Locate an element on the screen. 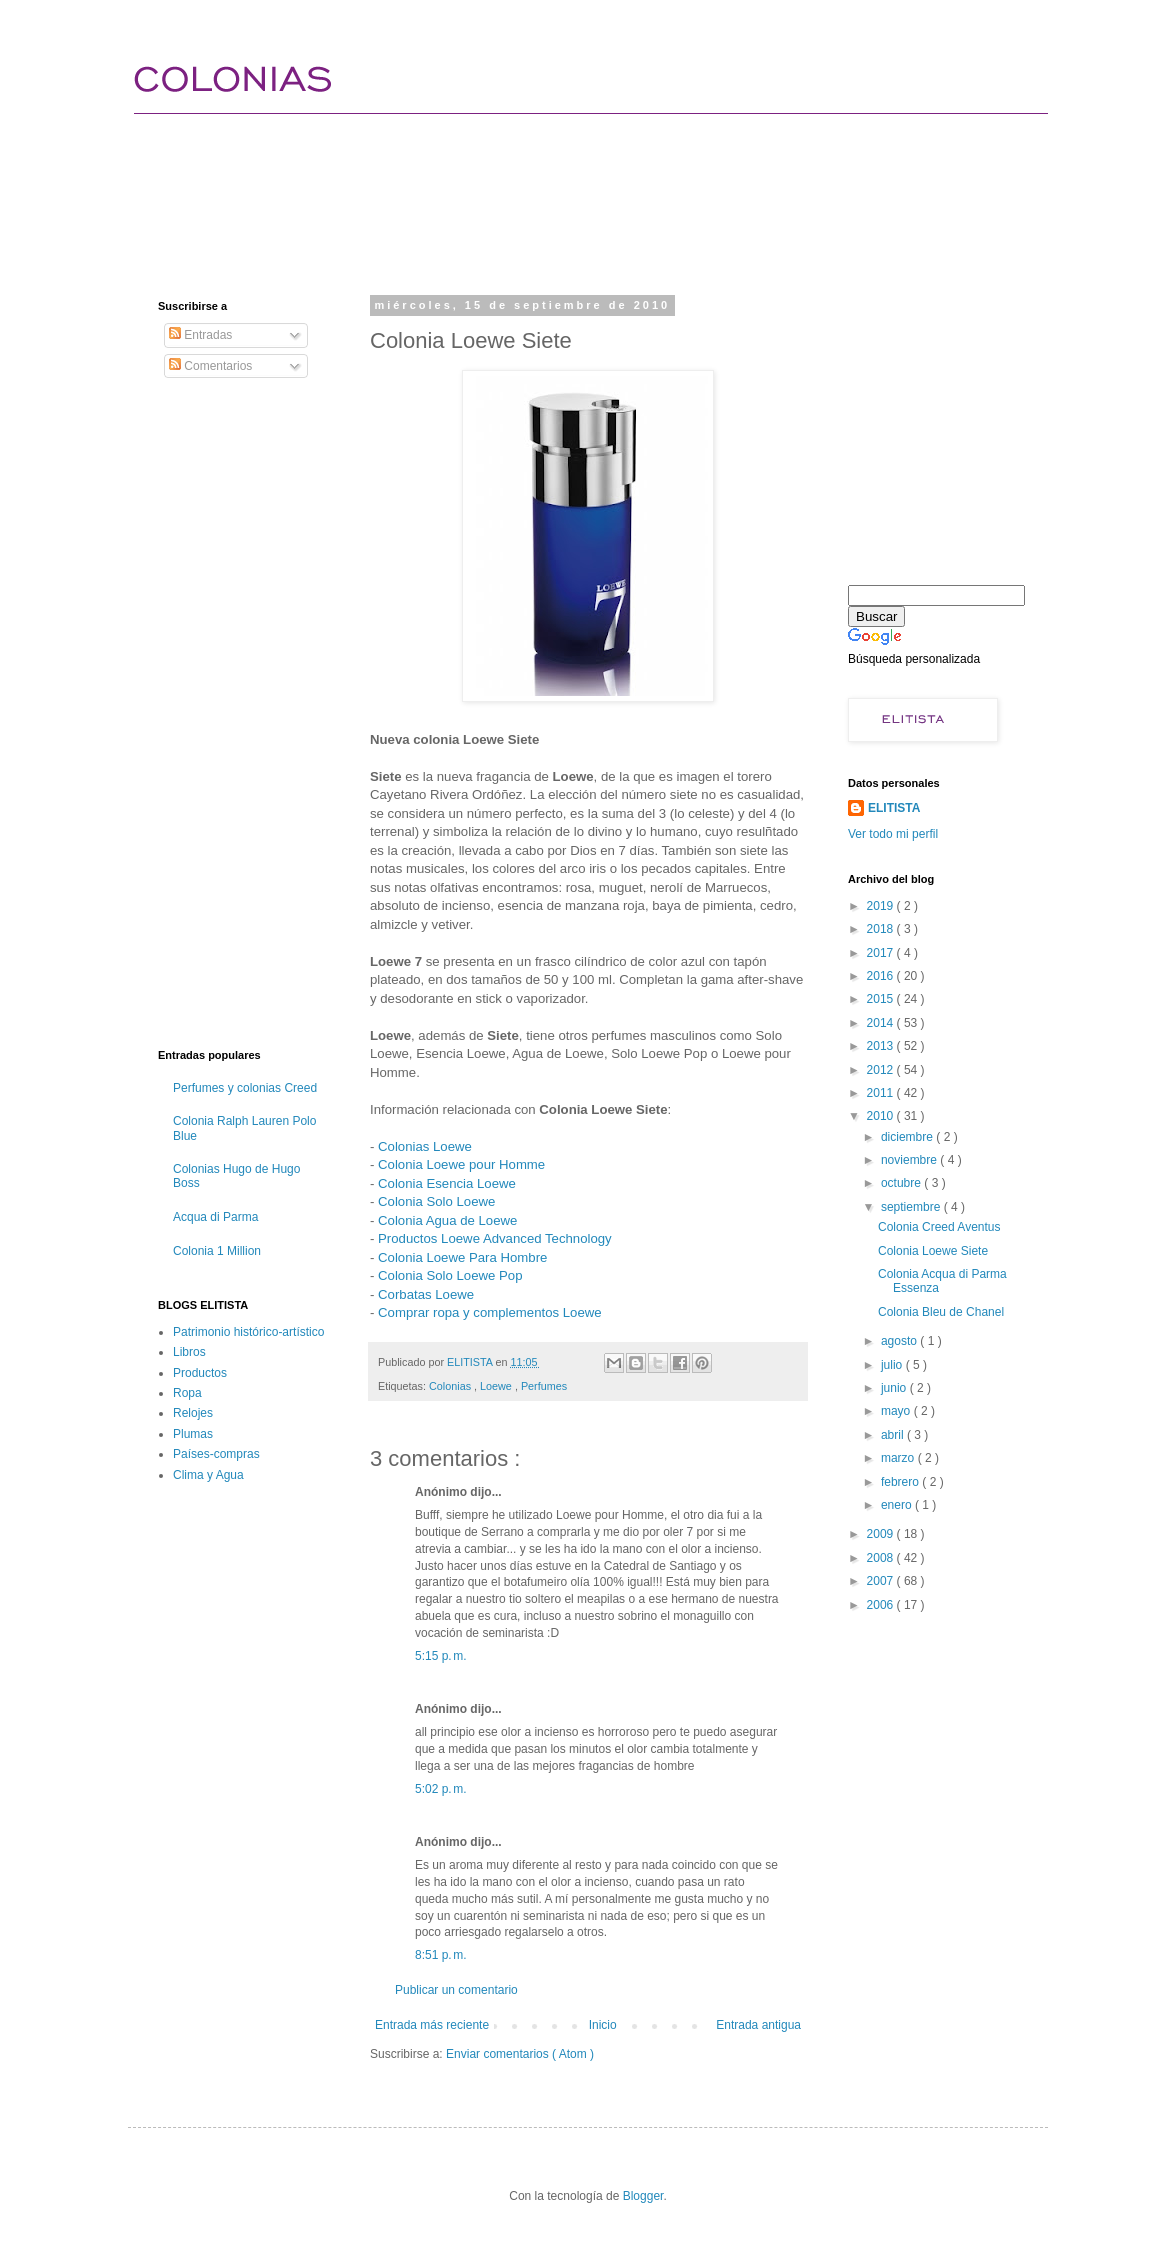 The image size is (1176, 2244). Comprar ropa y complementos Loewe is located at coordinates (490, 1312).